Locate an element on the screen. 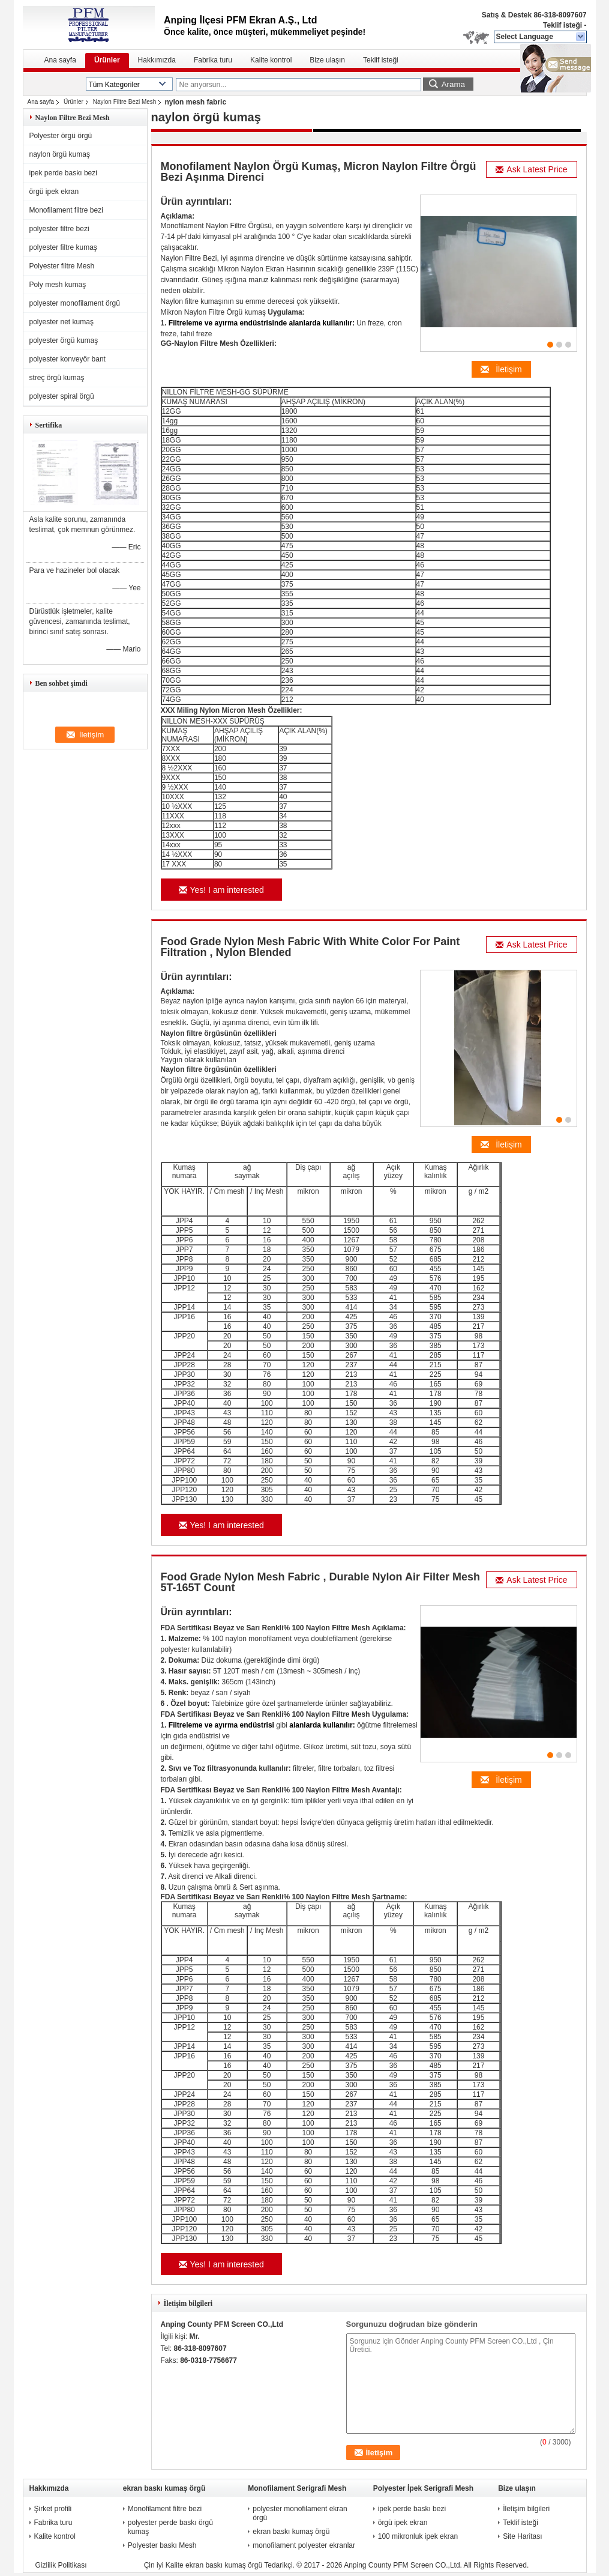 The height and width of the screenshot is (2576, 609). Site Haritası is located at coordinates (522, 2536).